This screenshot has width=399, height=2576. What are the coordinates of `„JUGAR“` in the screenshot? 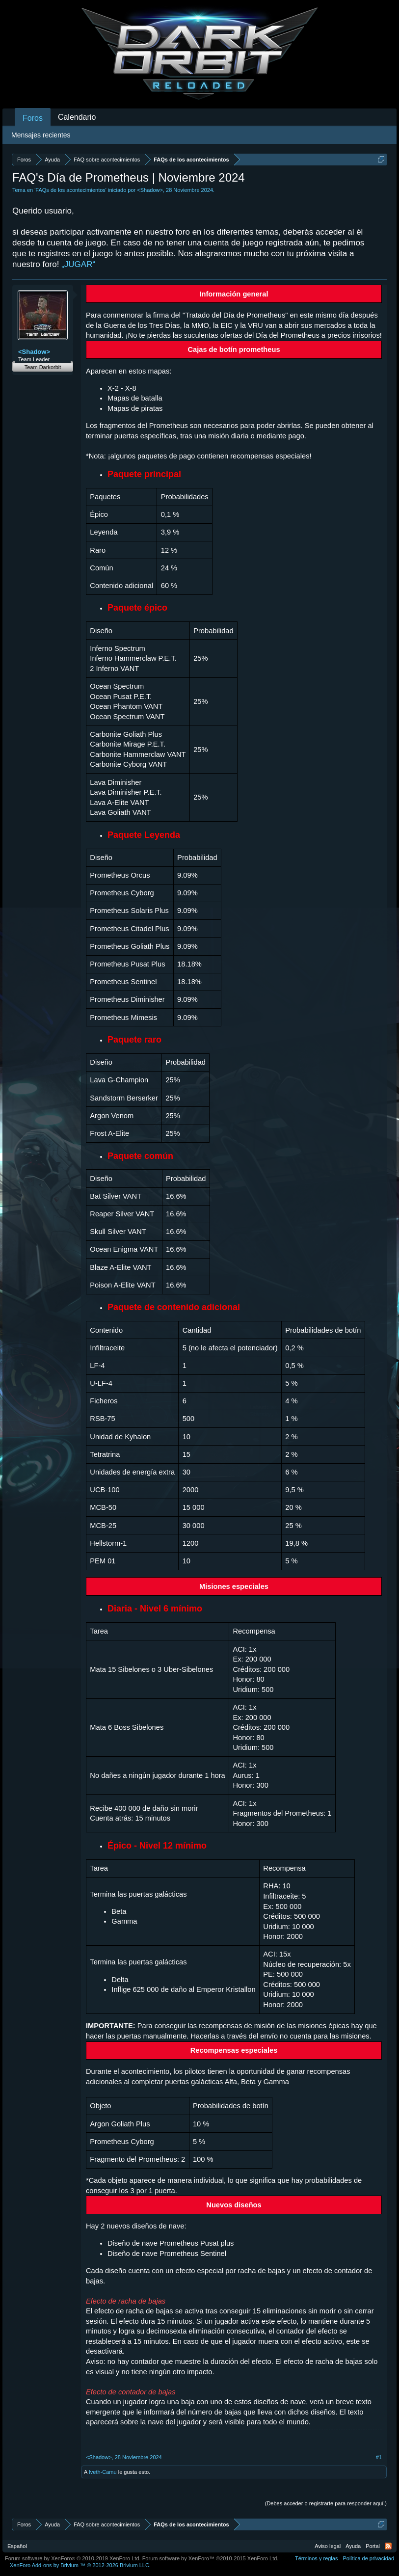 It's located at (78, 264).